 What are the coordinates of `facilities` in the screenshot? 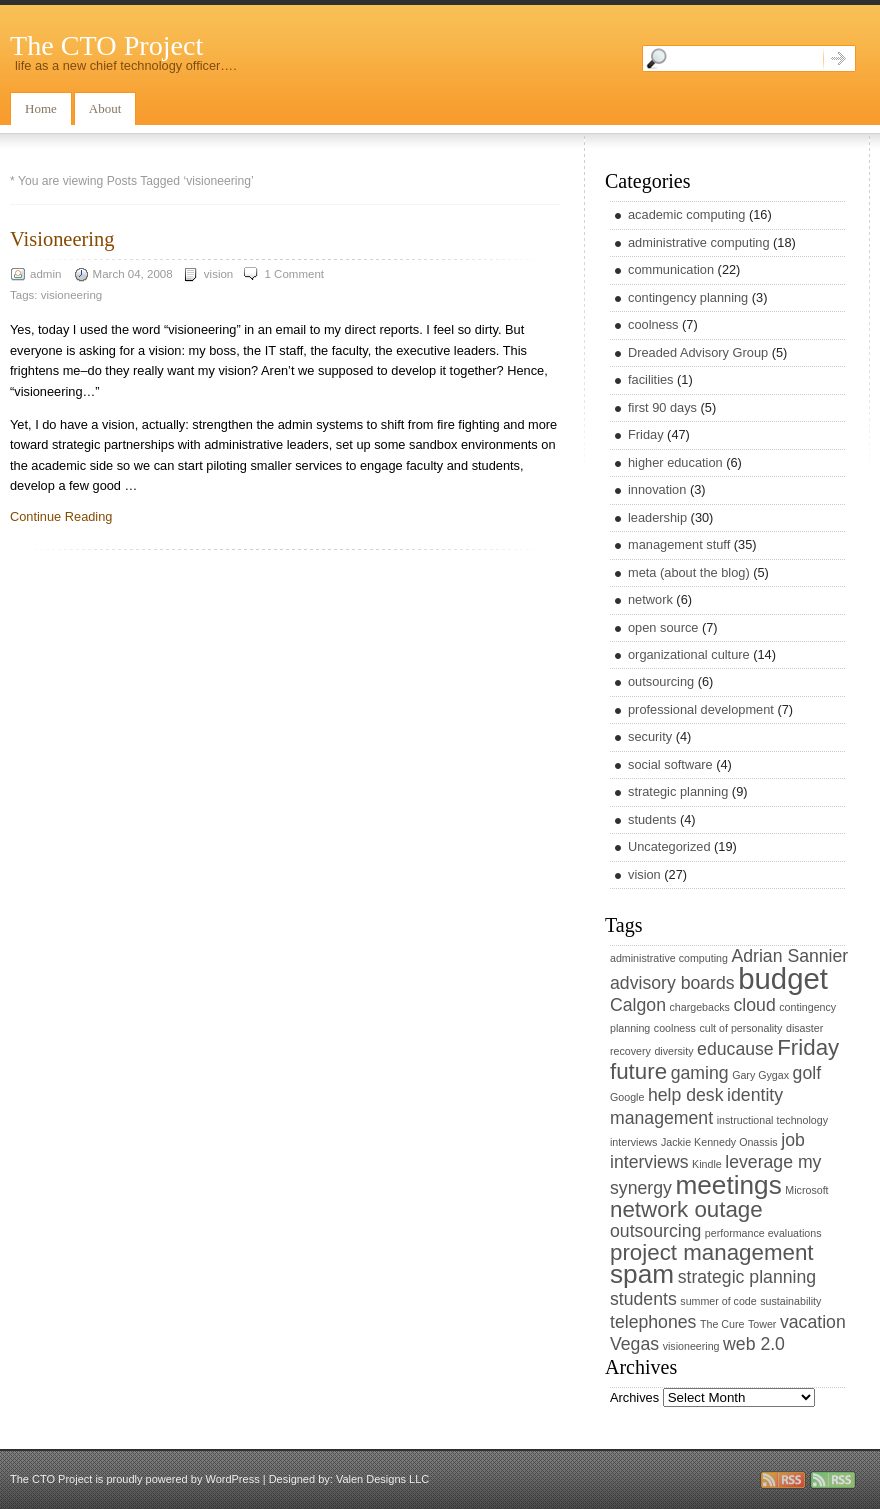 It's located at (651, 379).